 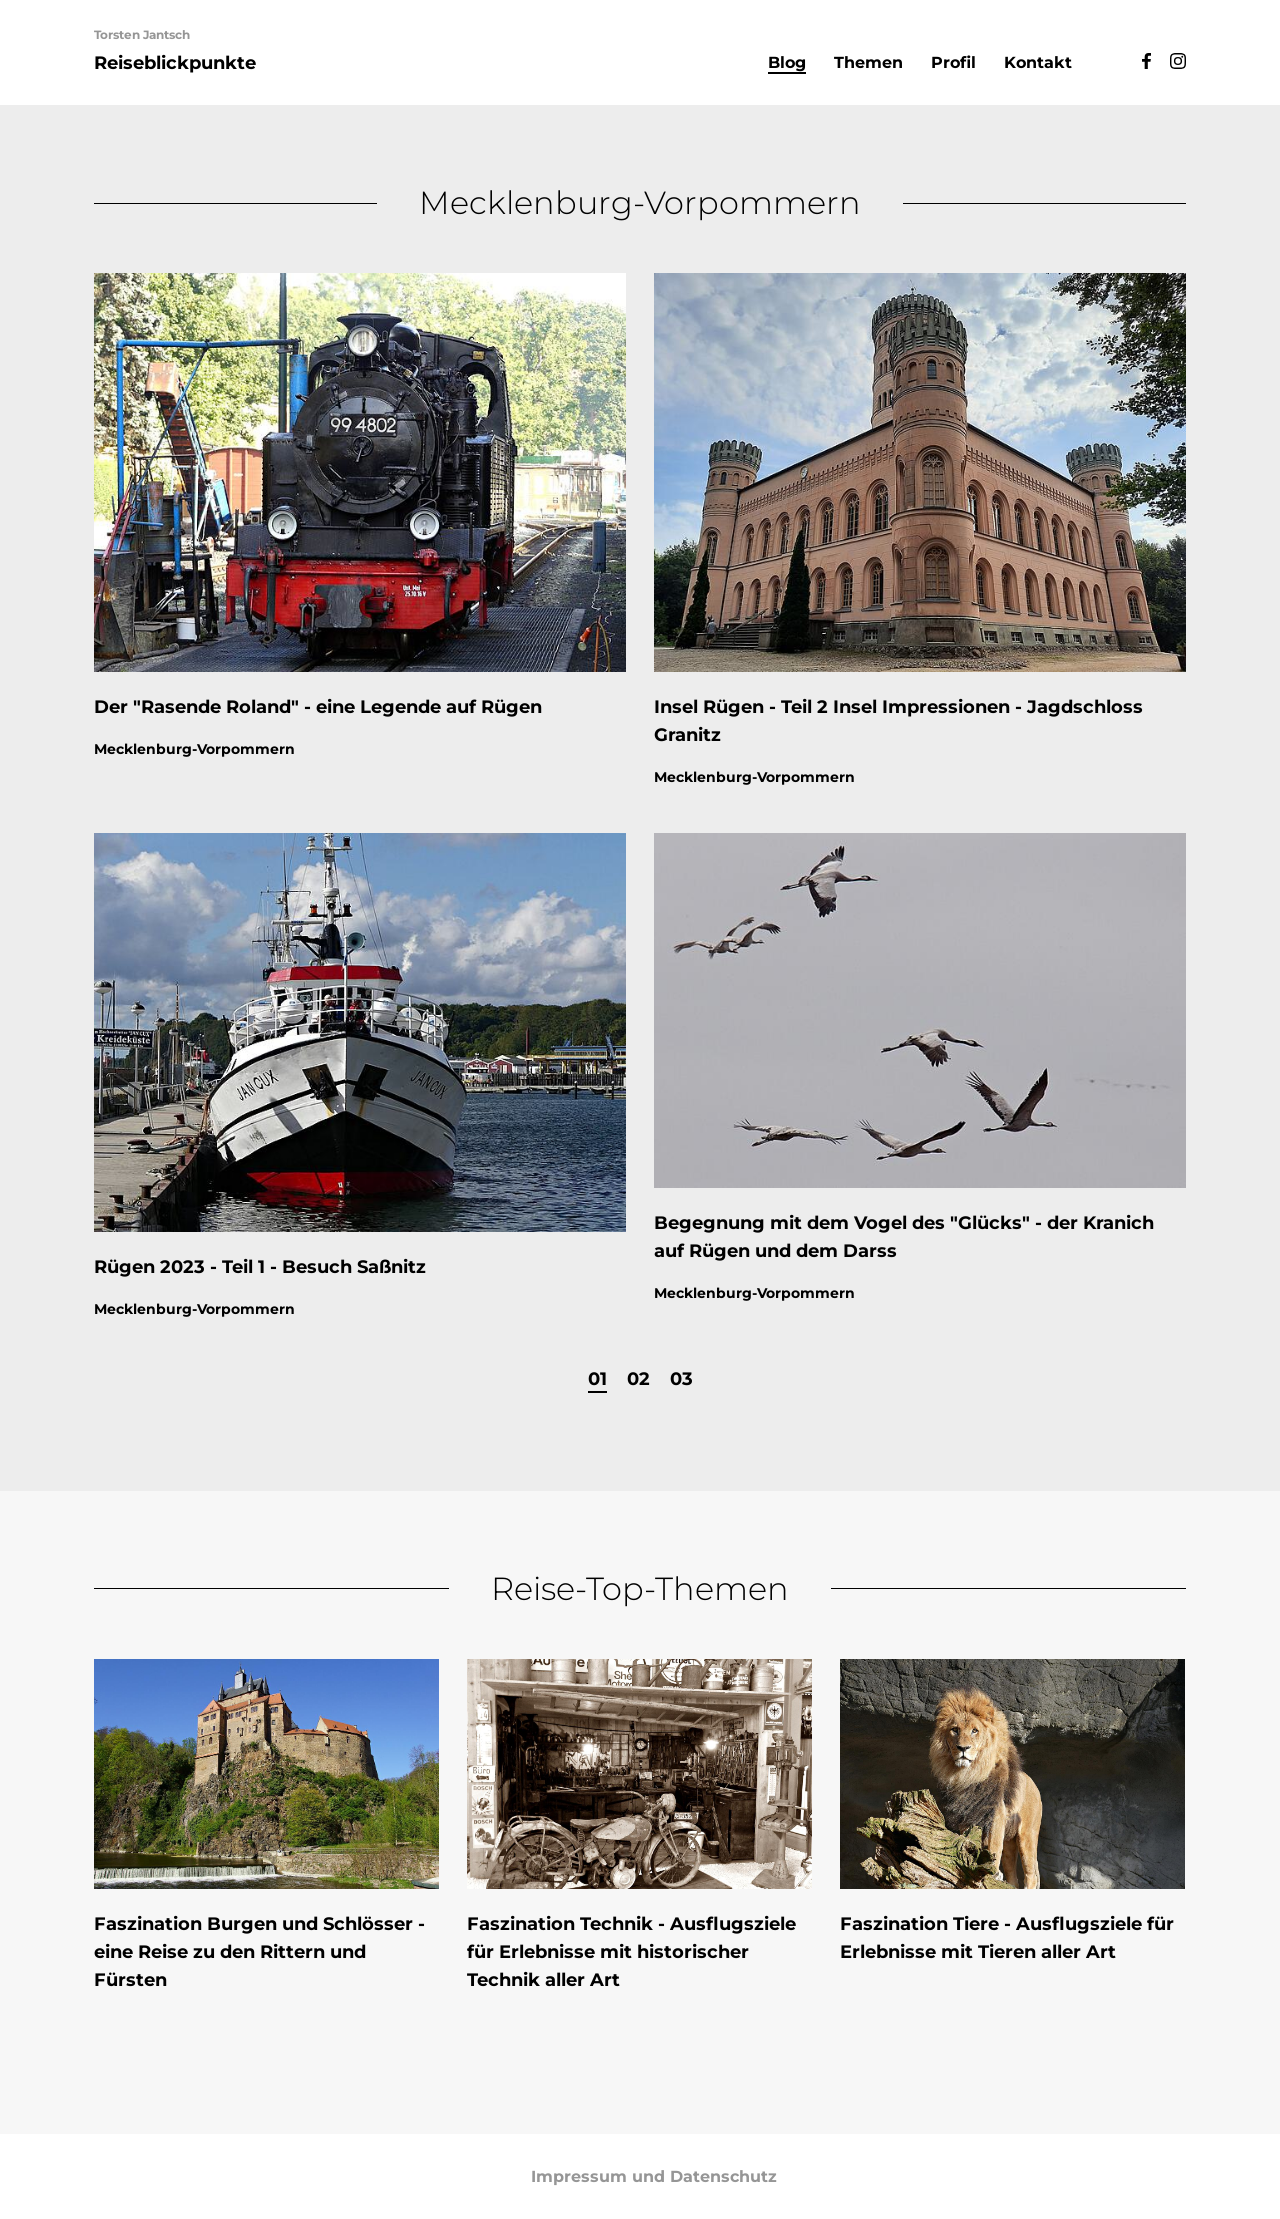 What do you see at coordinates (953, 62) in the screenshot?
I see `Profil` at bounding box center [953, 62].